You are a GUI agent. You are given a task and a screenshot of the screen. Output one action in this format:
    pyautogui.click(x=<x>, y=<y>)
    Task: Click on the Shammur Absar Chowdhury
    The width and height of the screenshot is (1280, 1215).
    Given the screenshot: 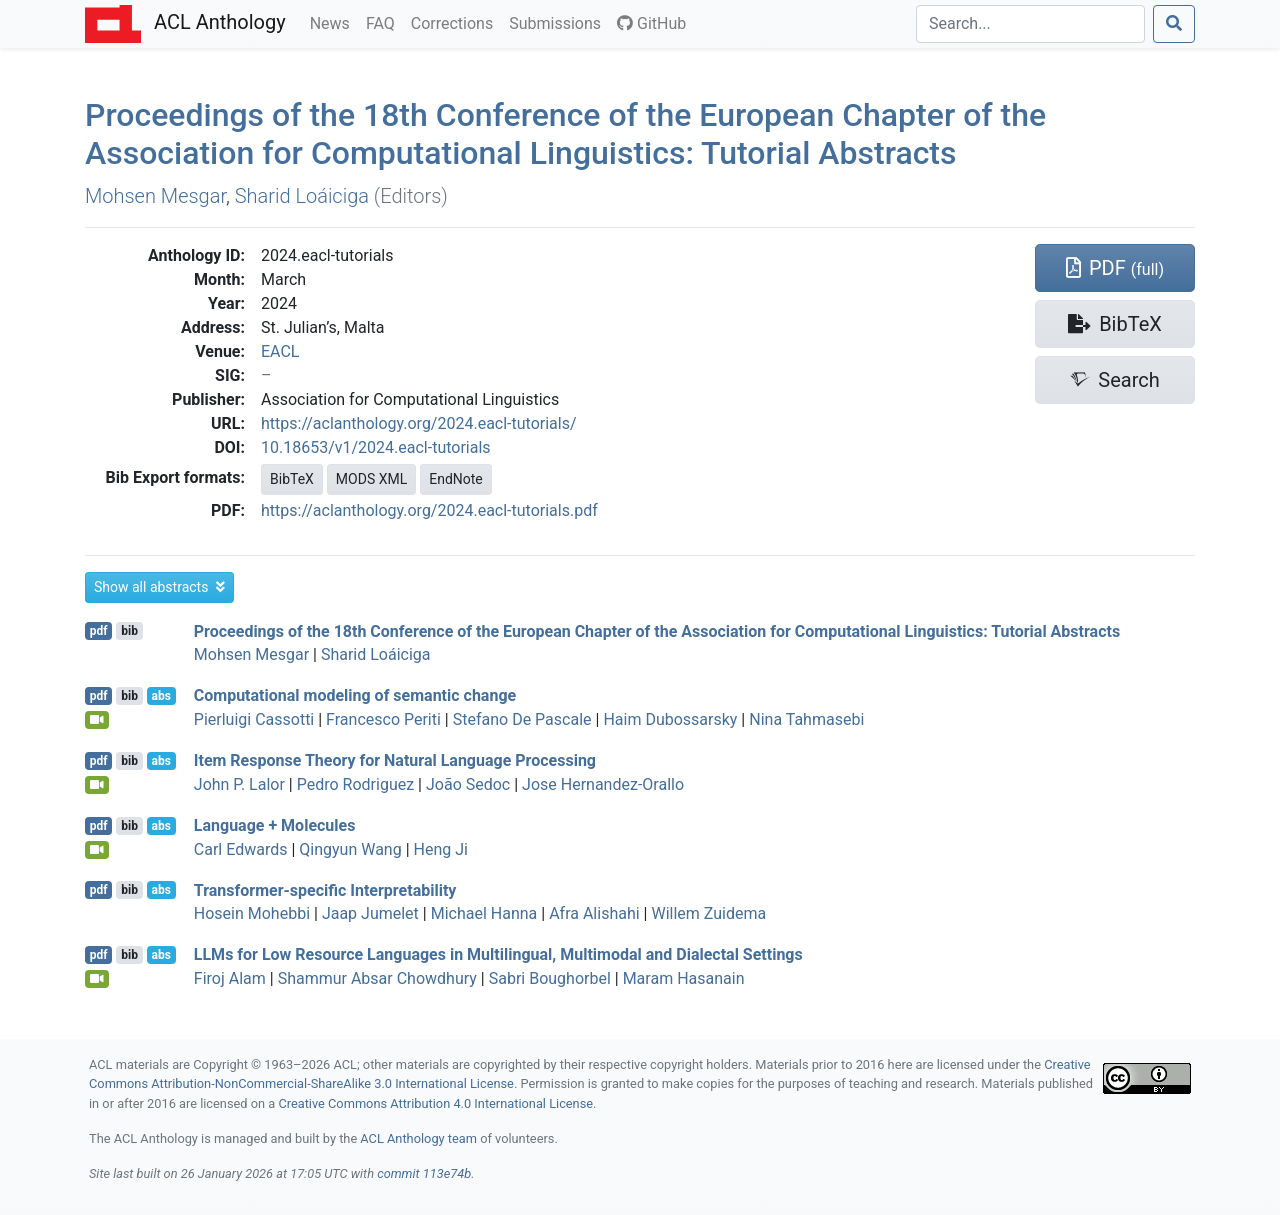 What is the action you would take?
    pyautogui.click(x=377, y=978)
    